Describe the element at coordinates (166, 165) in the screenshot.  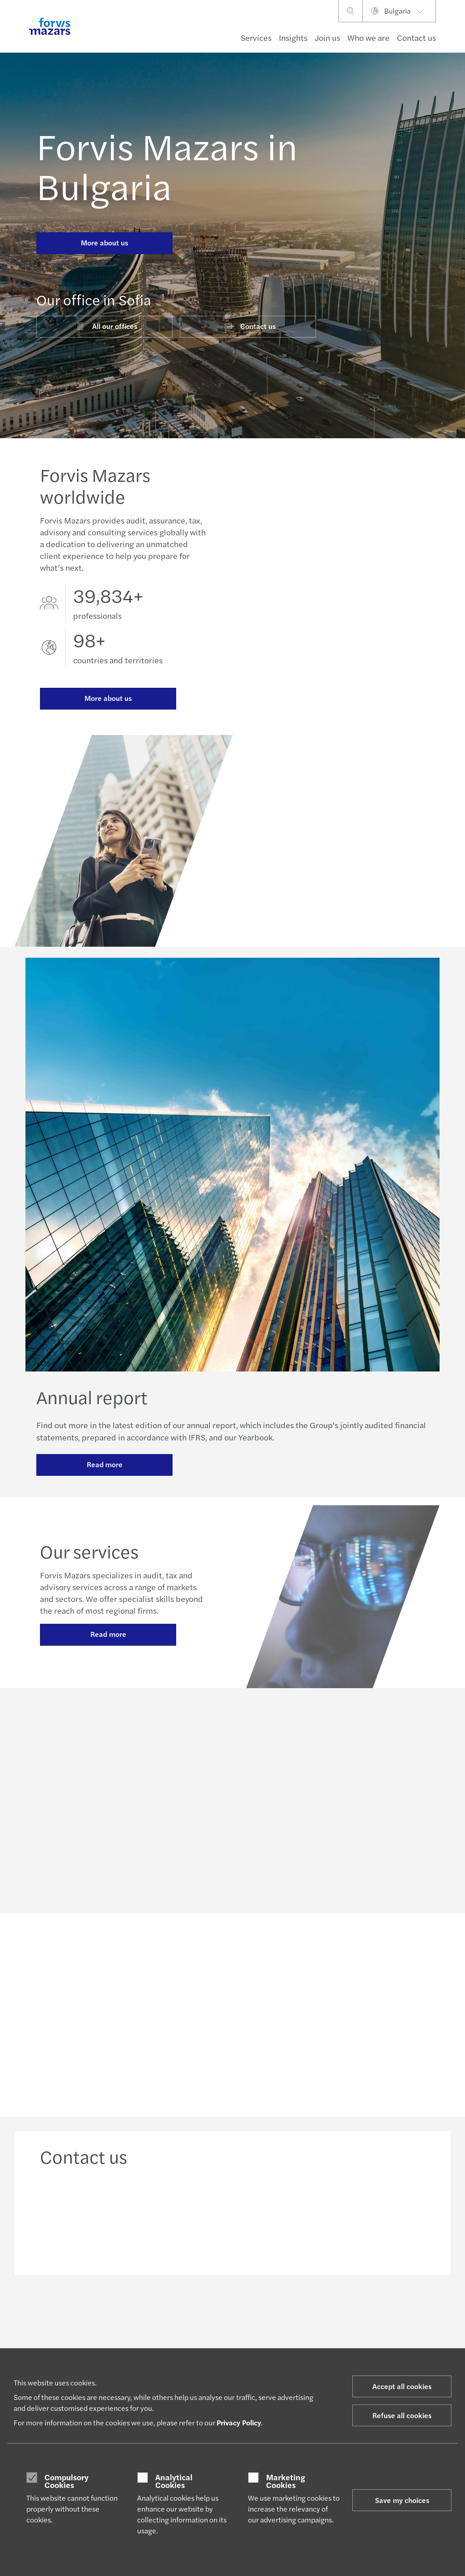
I see `Forvis Mazars in Bulgaria` at that location.